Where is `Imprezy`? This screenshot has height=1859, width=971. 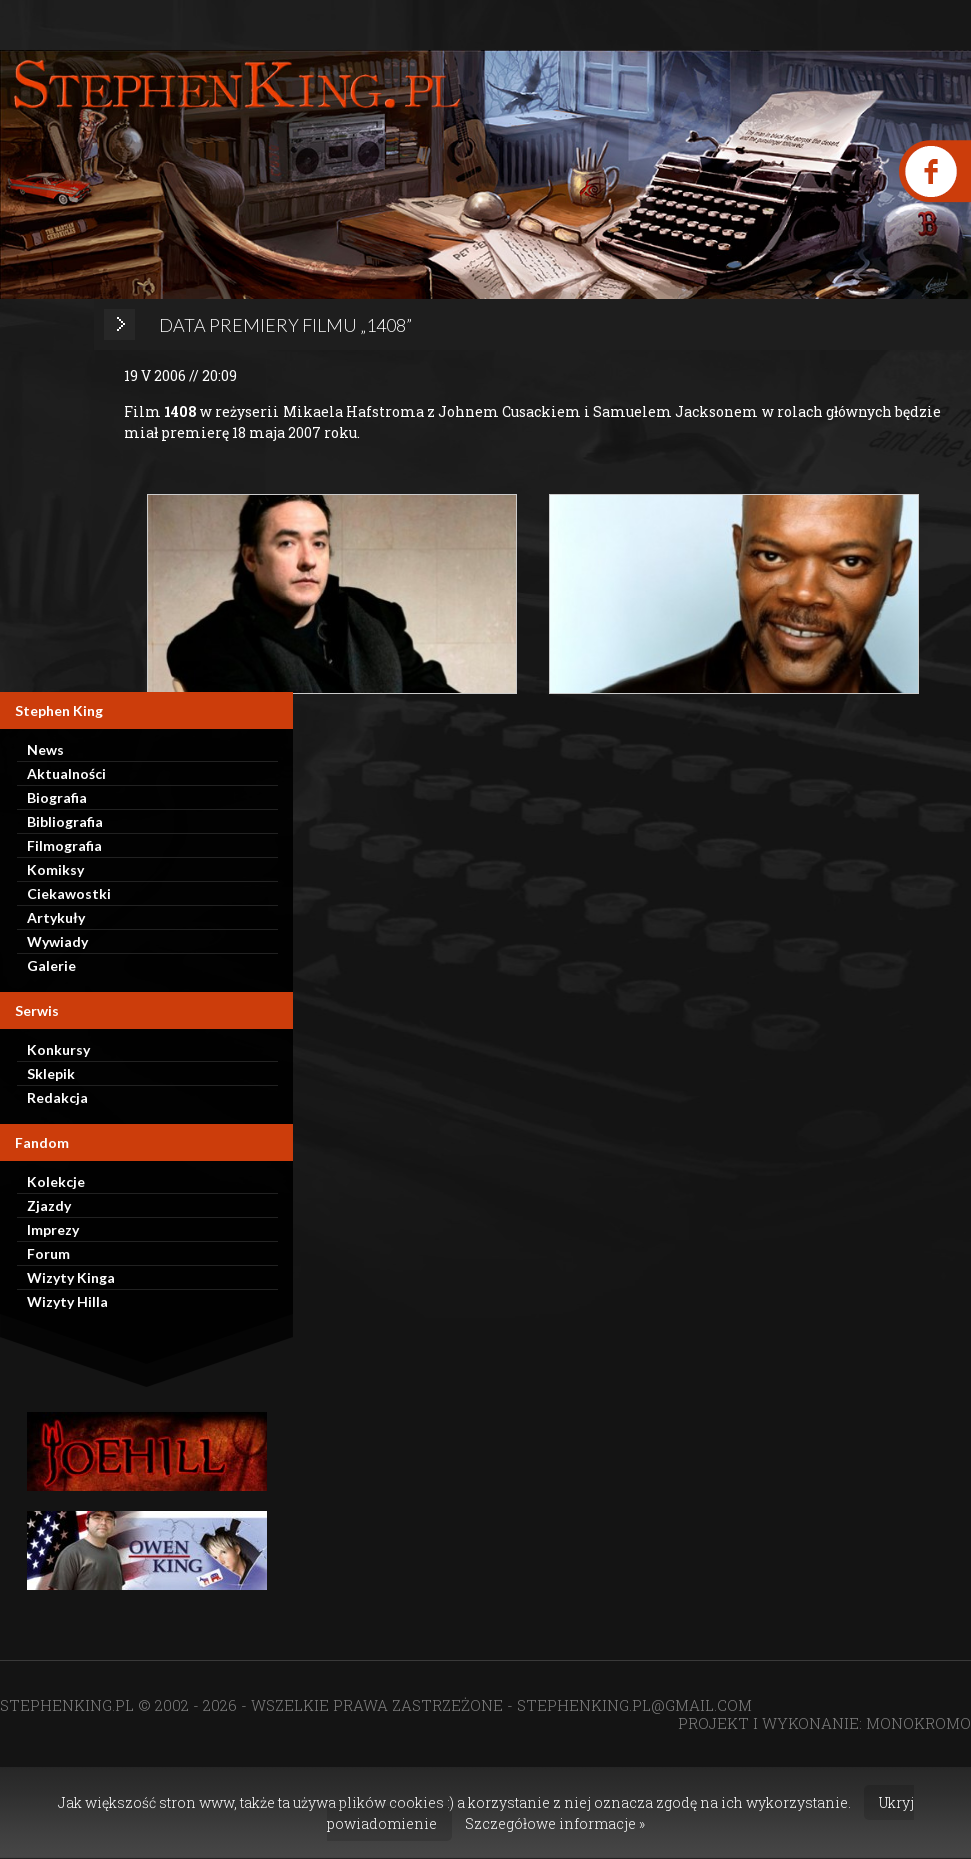 Imprezy is located at coordinates (53, 1229).